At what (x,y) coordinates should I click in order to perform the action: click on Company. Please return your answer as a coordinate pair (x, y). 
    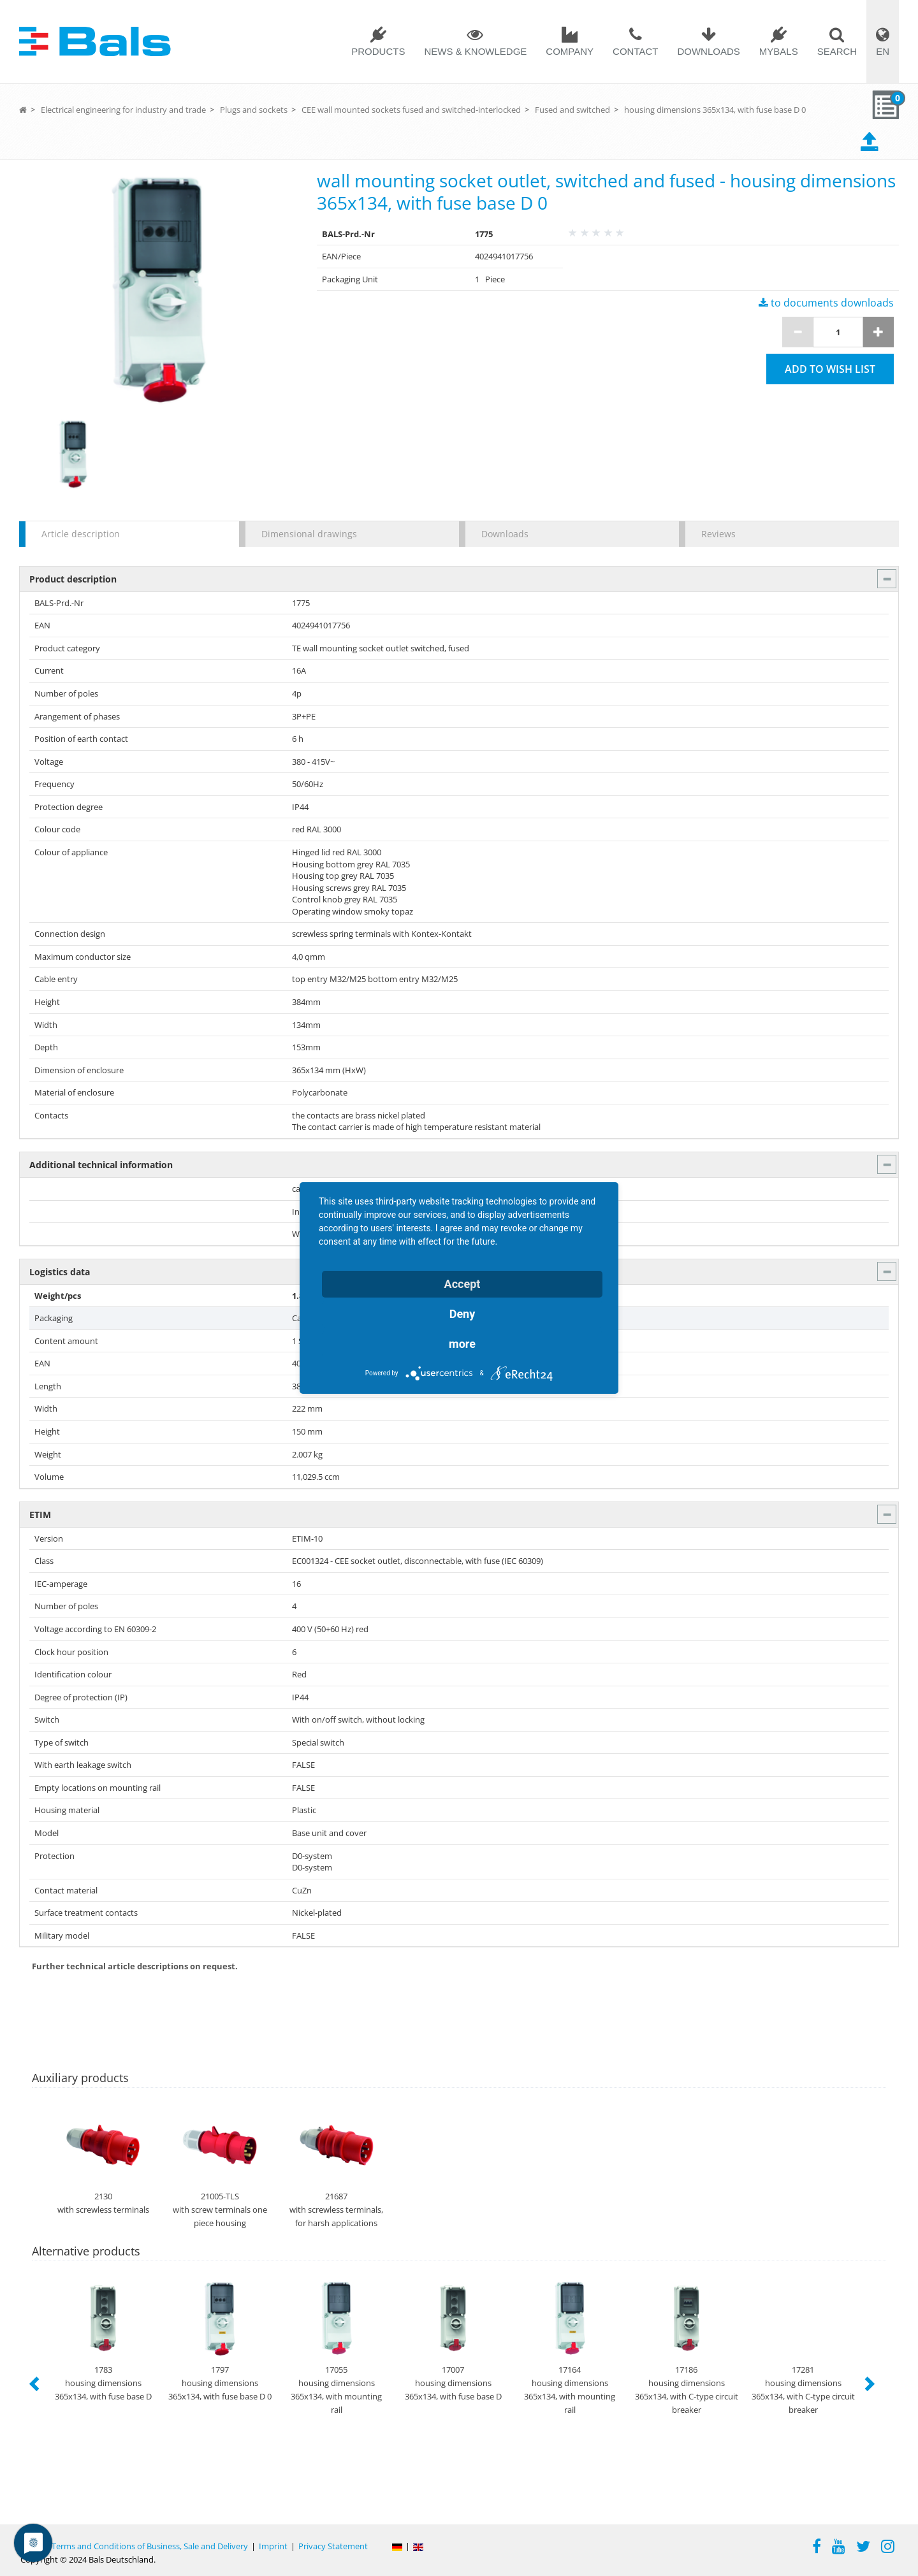
    Looking at the image, I should click on (570, 51).